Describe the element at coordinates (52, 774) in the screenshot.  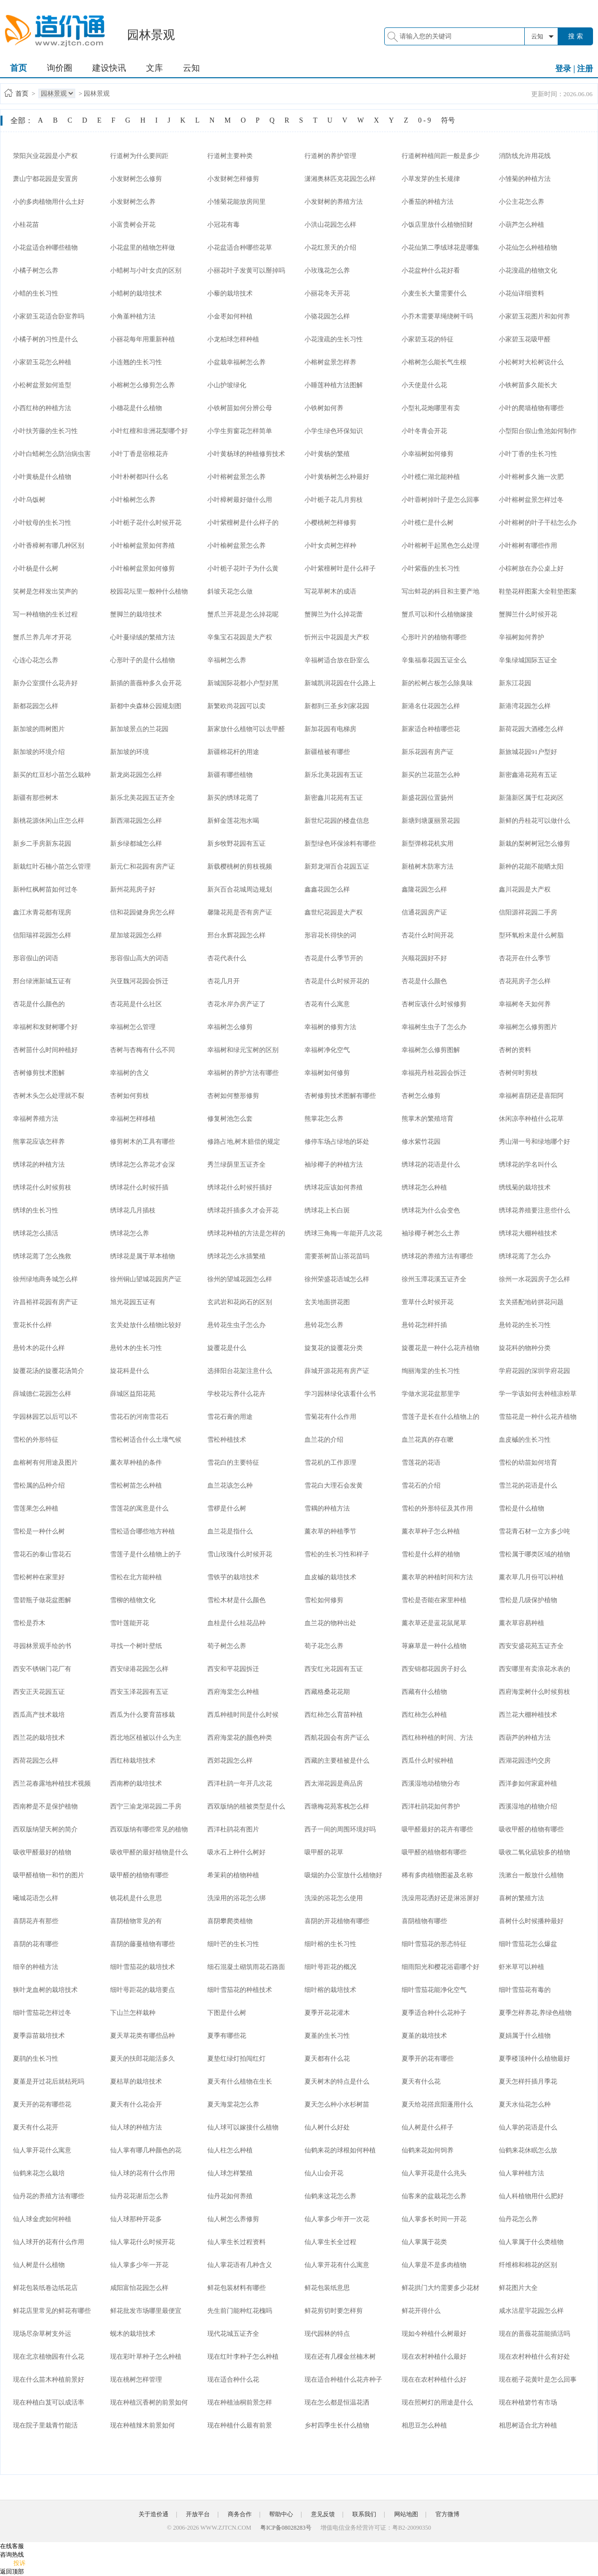
I see `新买的红豆杉小苗怎么栽种` at that location.